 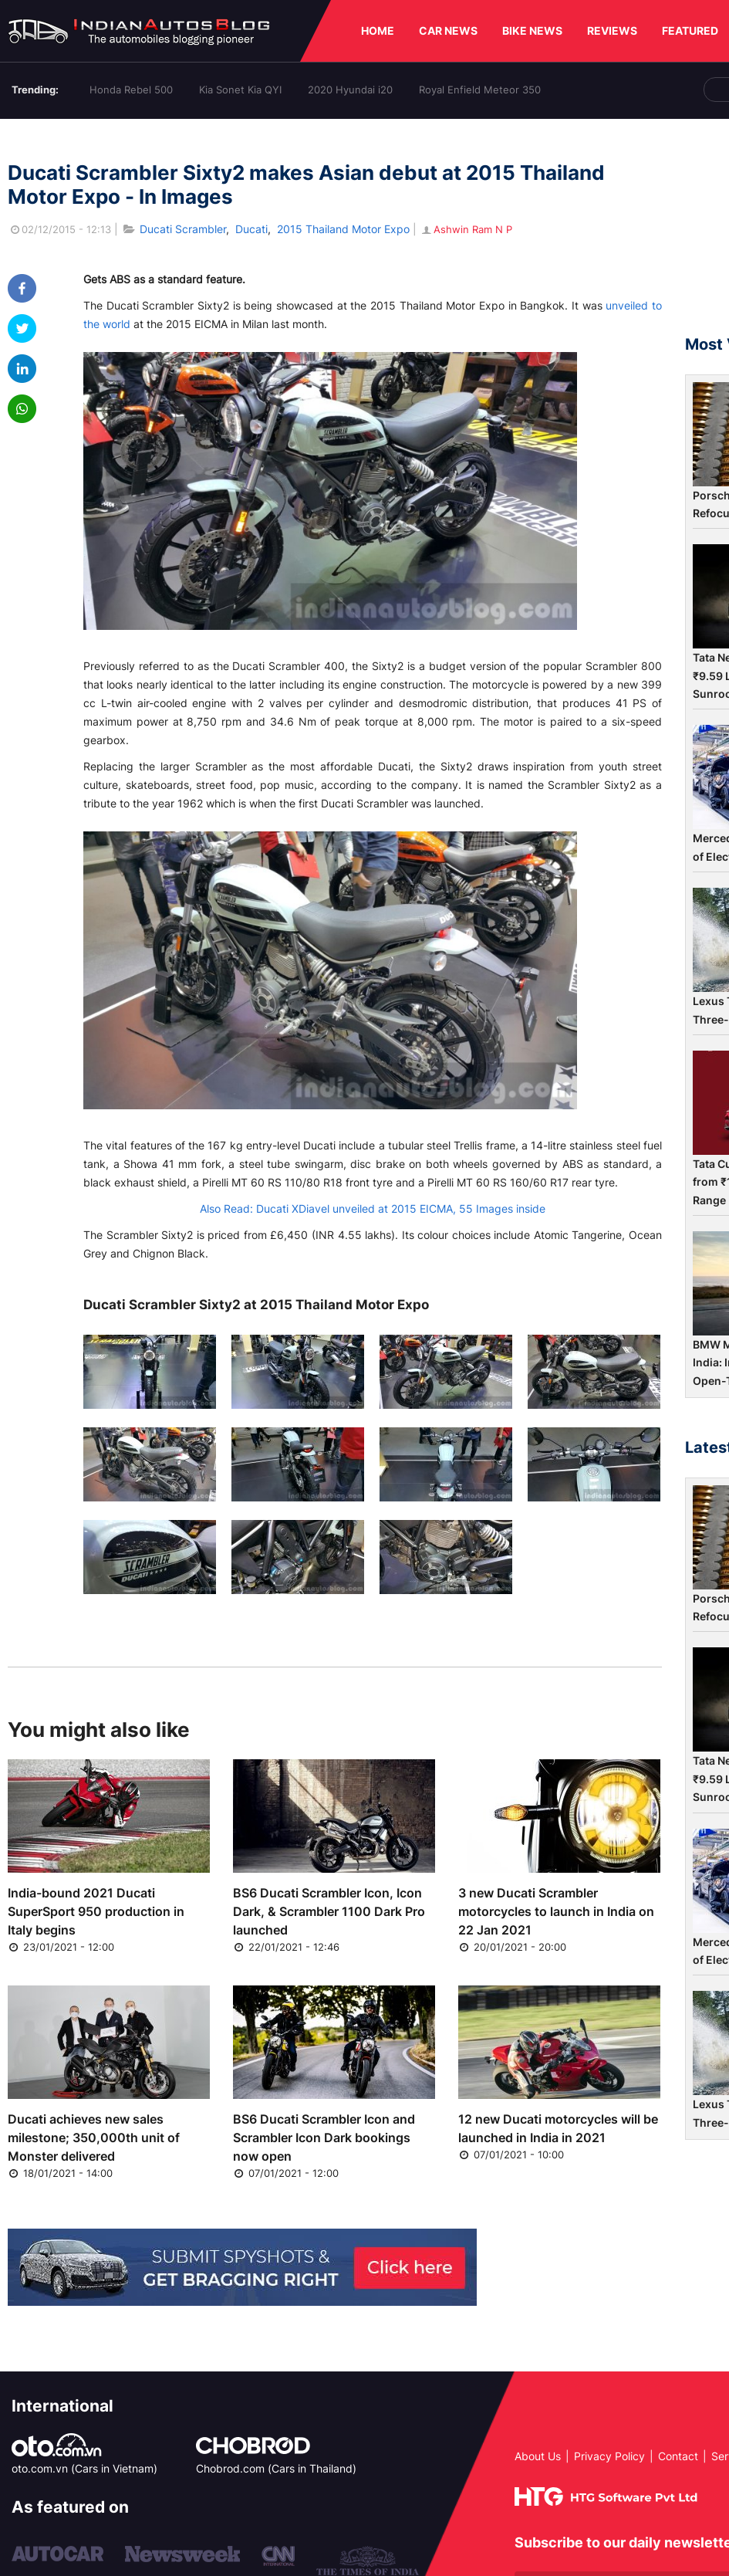 What do you see at coordinates (251, 228) in the screenshot?
I see `Ducati` at bounding box center [251, 228].